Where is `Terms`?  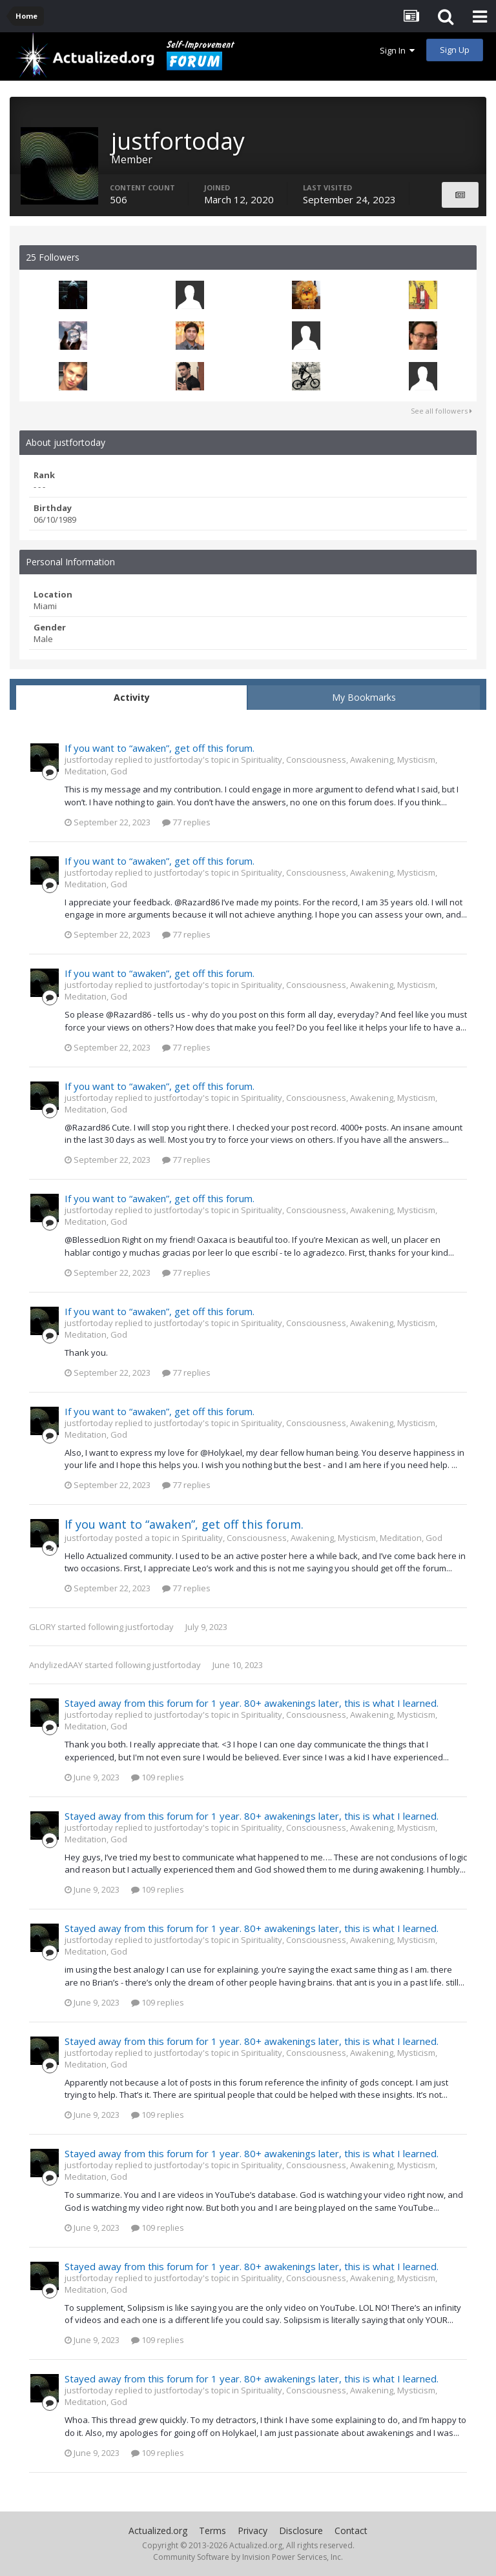
Terms is located at coordinates (212, 2530).